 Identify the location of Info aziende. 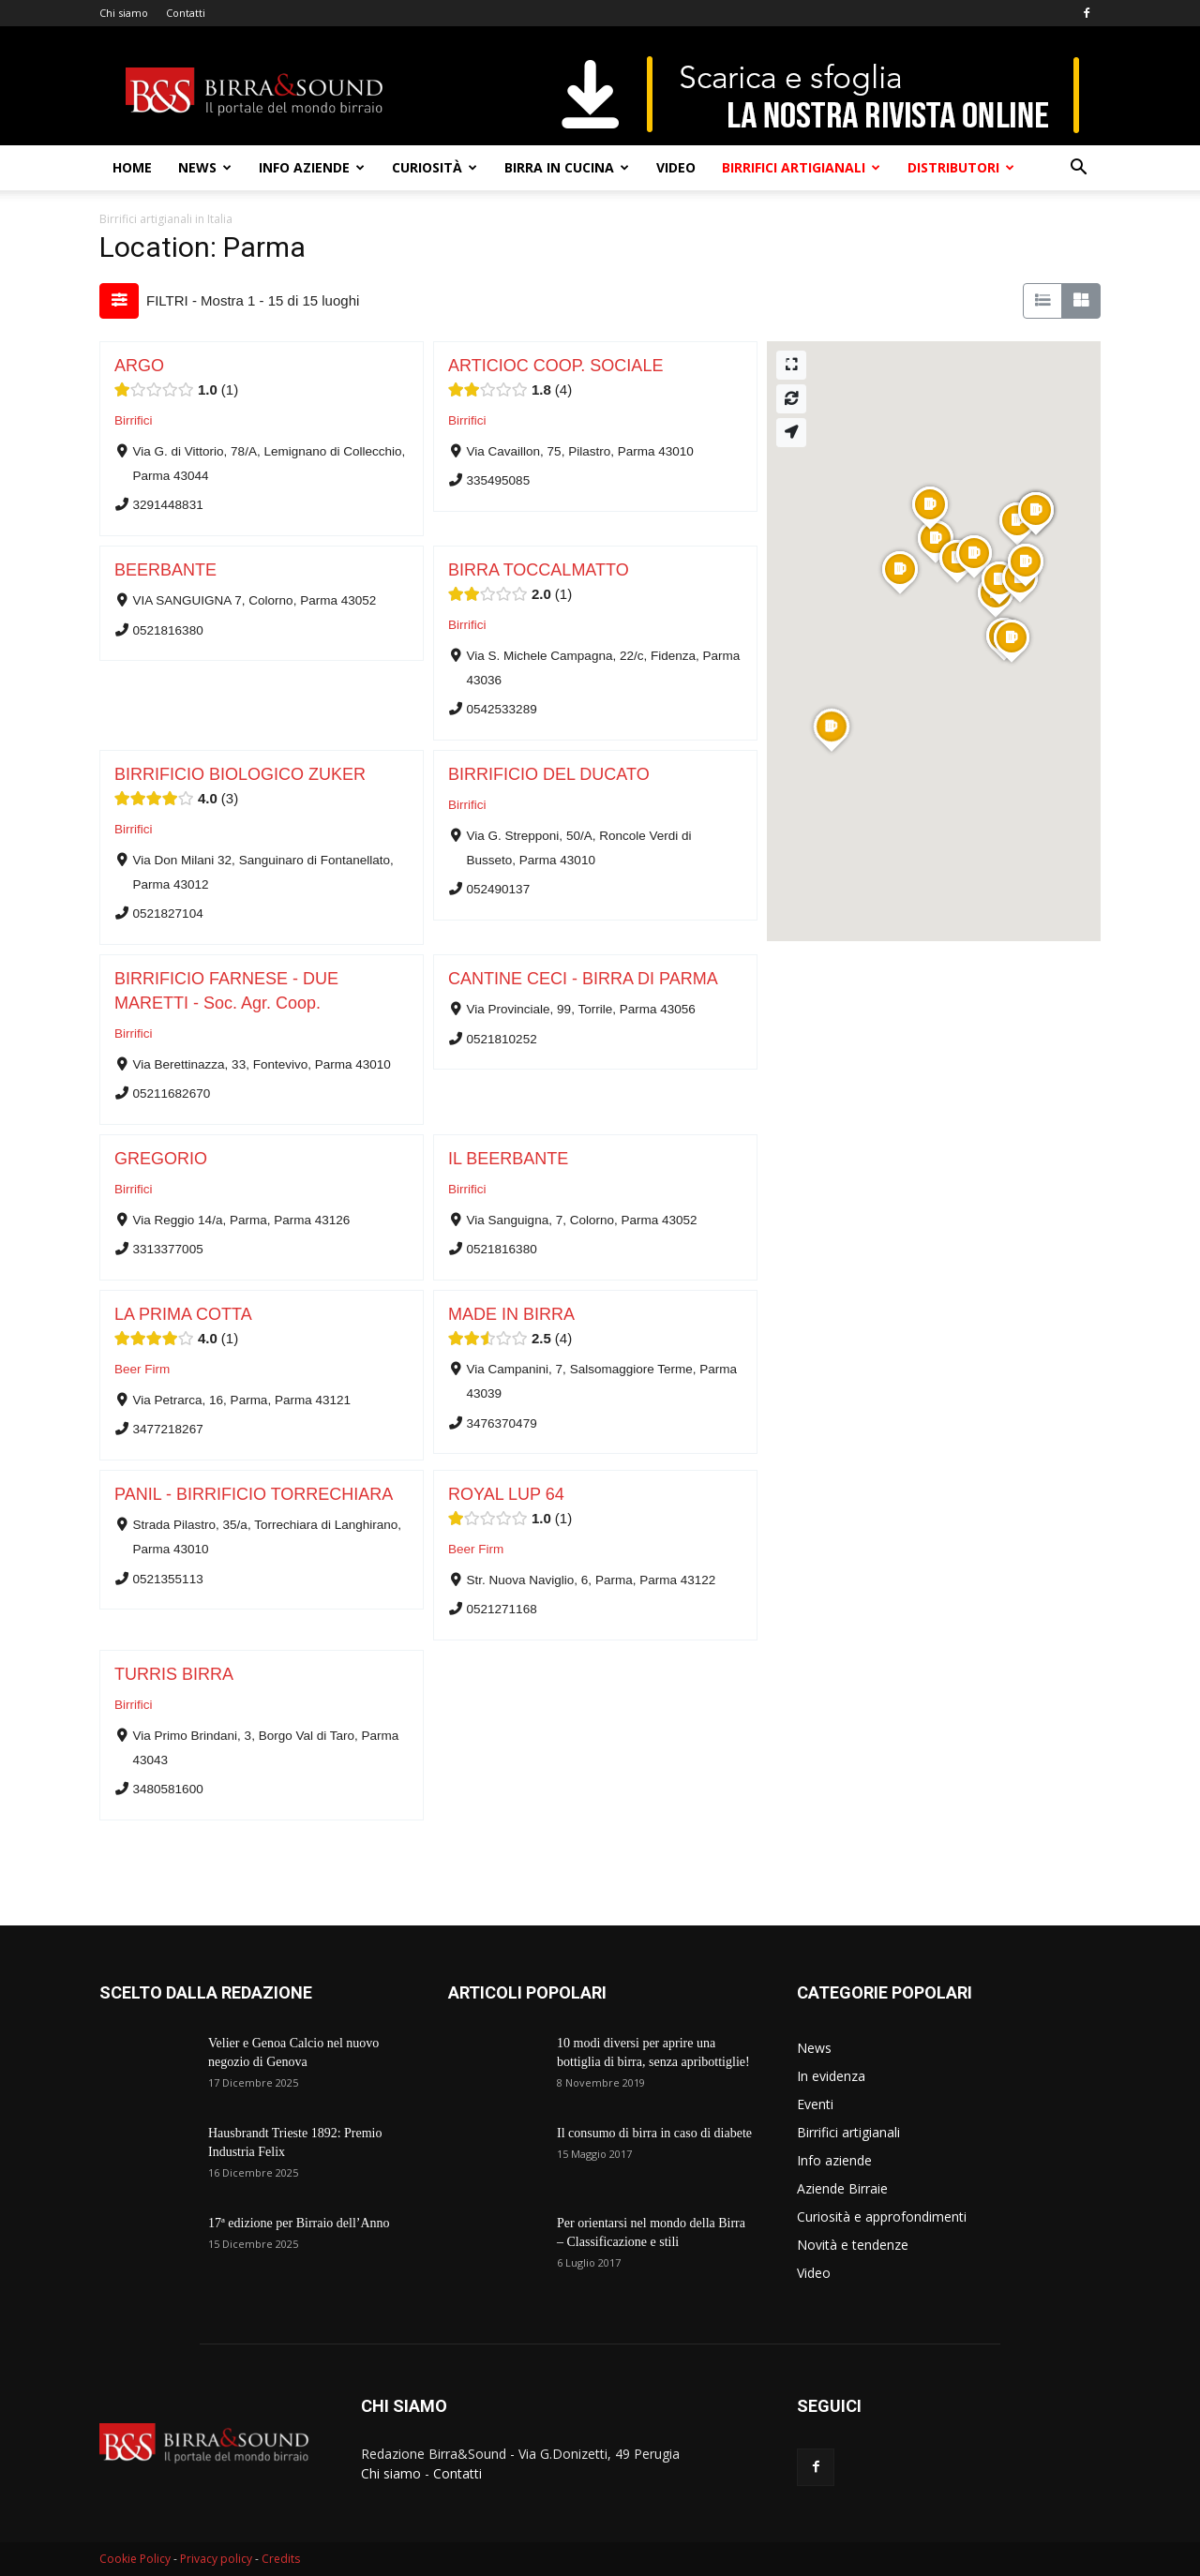
(312, 167).